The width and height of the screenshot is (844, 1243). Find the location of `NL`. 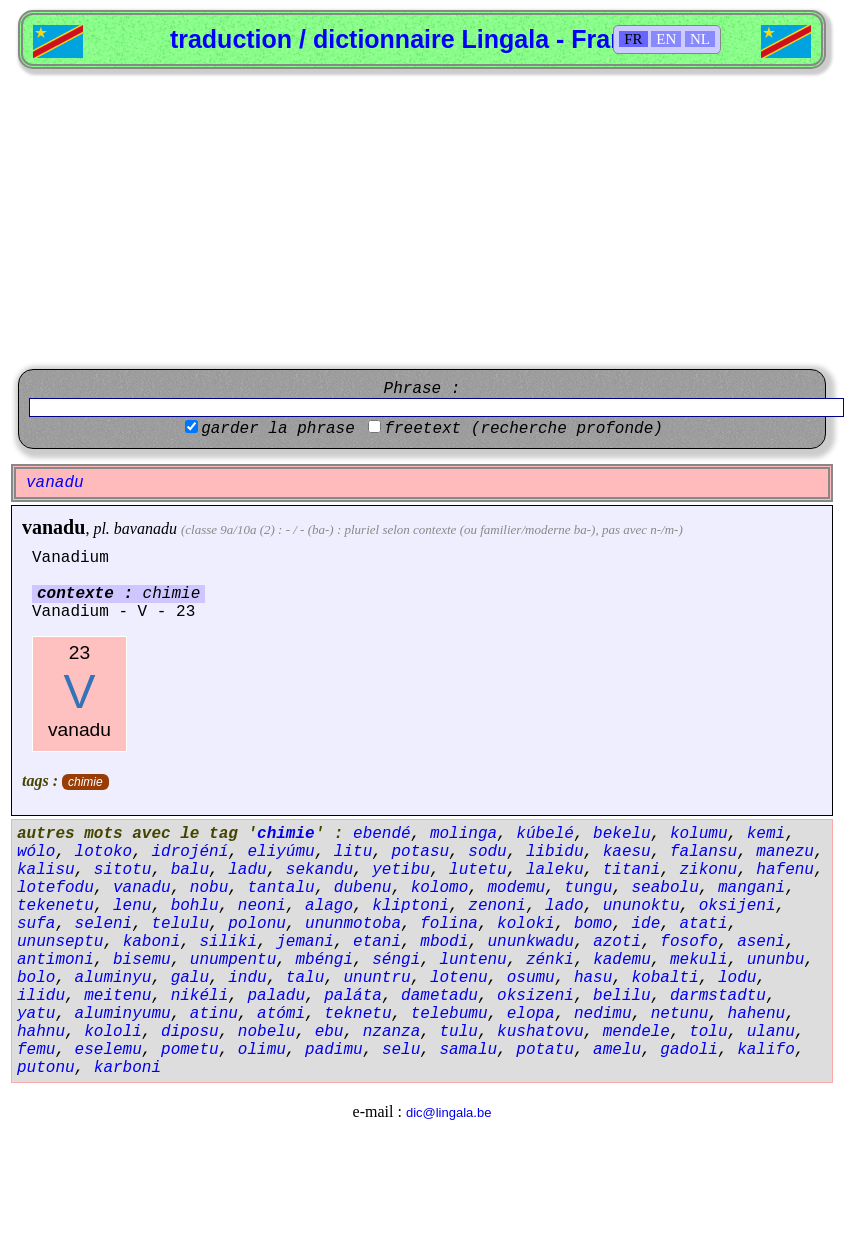

NL is located at coordinates (700, 39).